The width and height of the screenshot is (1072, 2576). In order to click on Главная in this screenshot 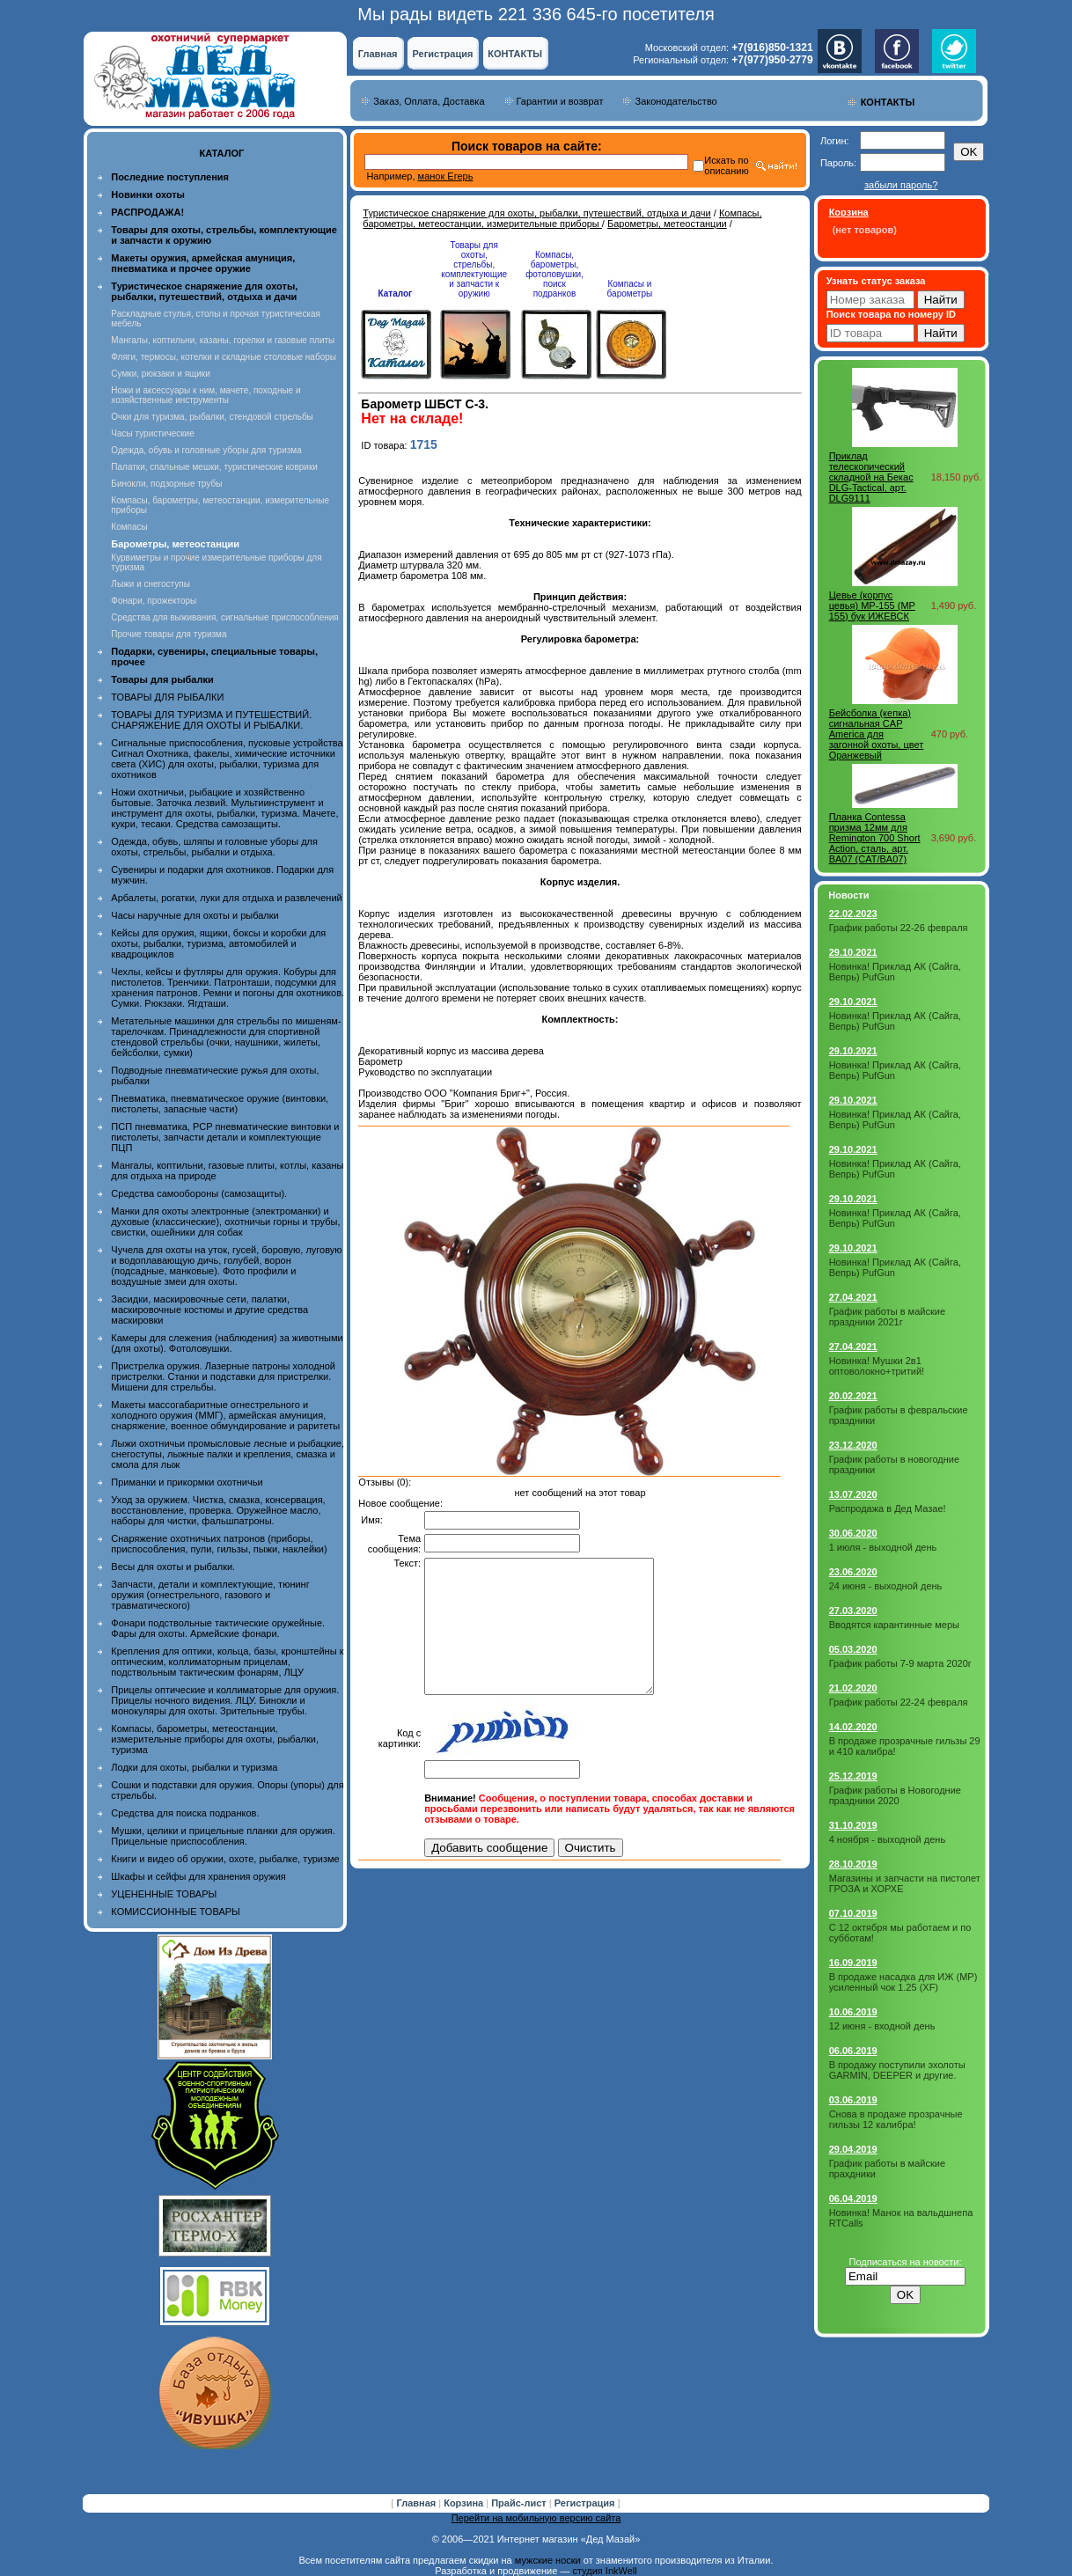, I will do `click(378, 53)`.